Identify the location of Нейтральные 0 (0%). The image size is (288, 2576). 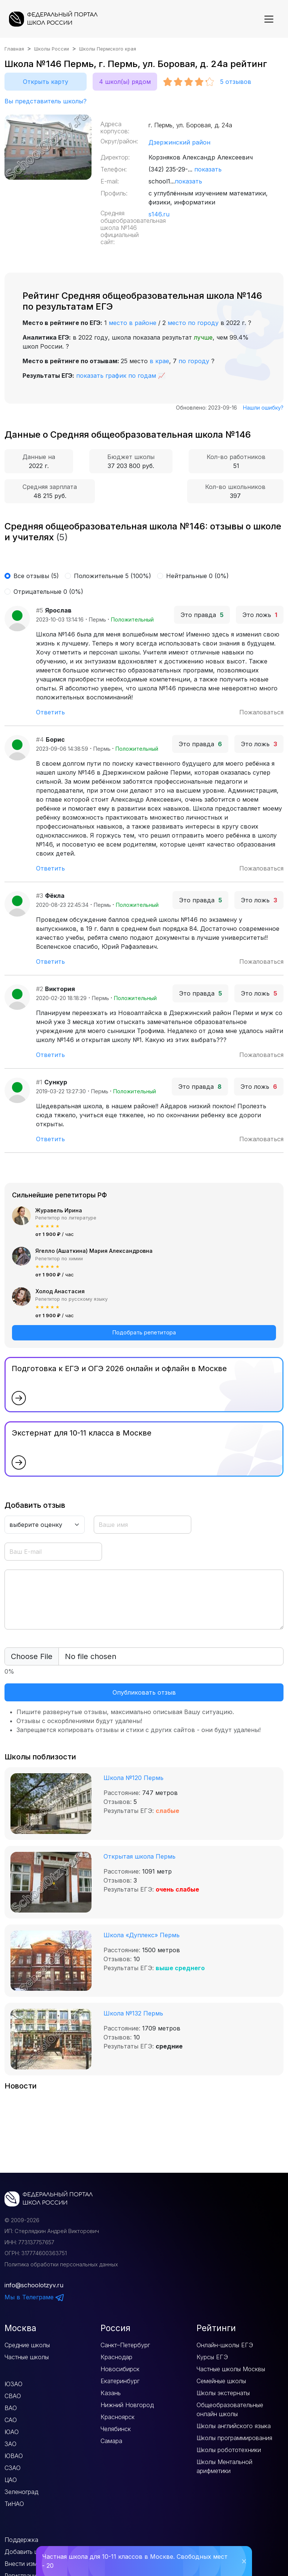
(197, 576).